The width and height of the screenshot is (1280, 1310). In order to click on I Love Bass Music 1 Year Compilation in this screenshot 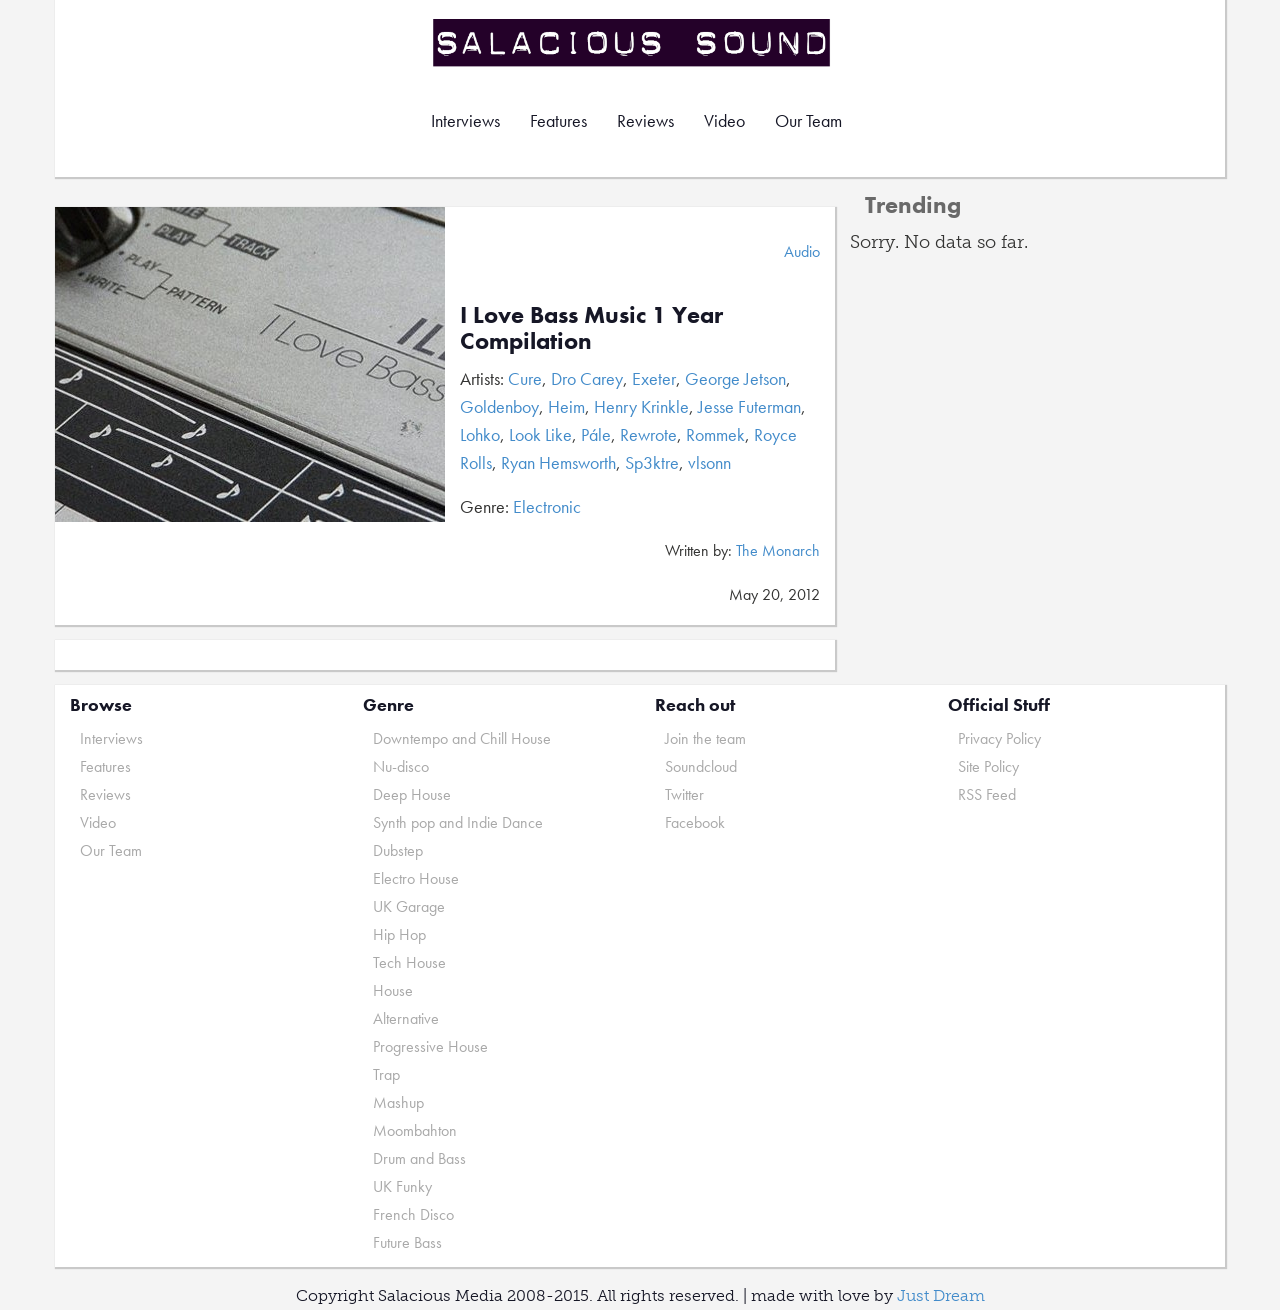, I will do `click(591, 327)`.